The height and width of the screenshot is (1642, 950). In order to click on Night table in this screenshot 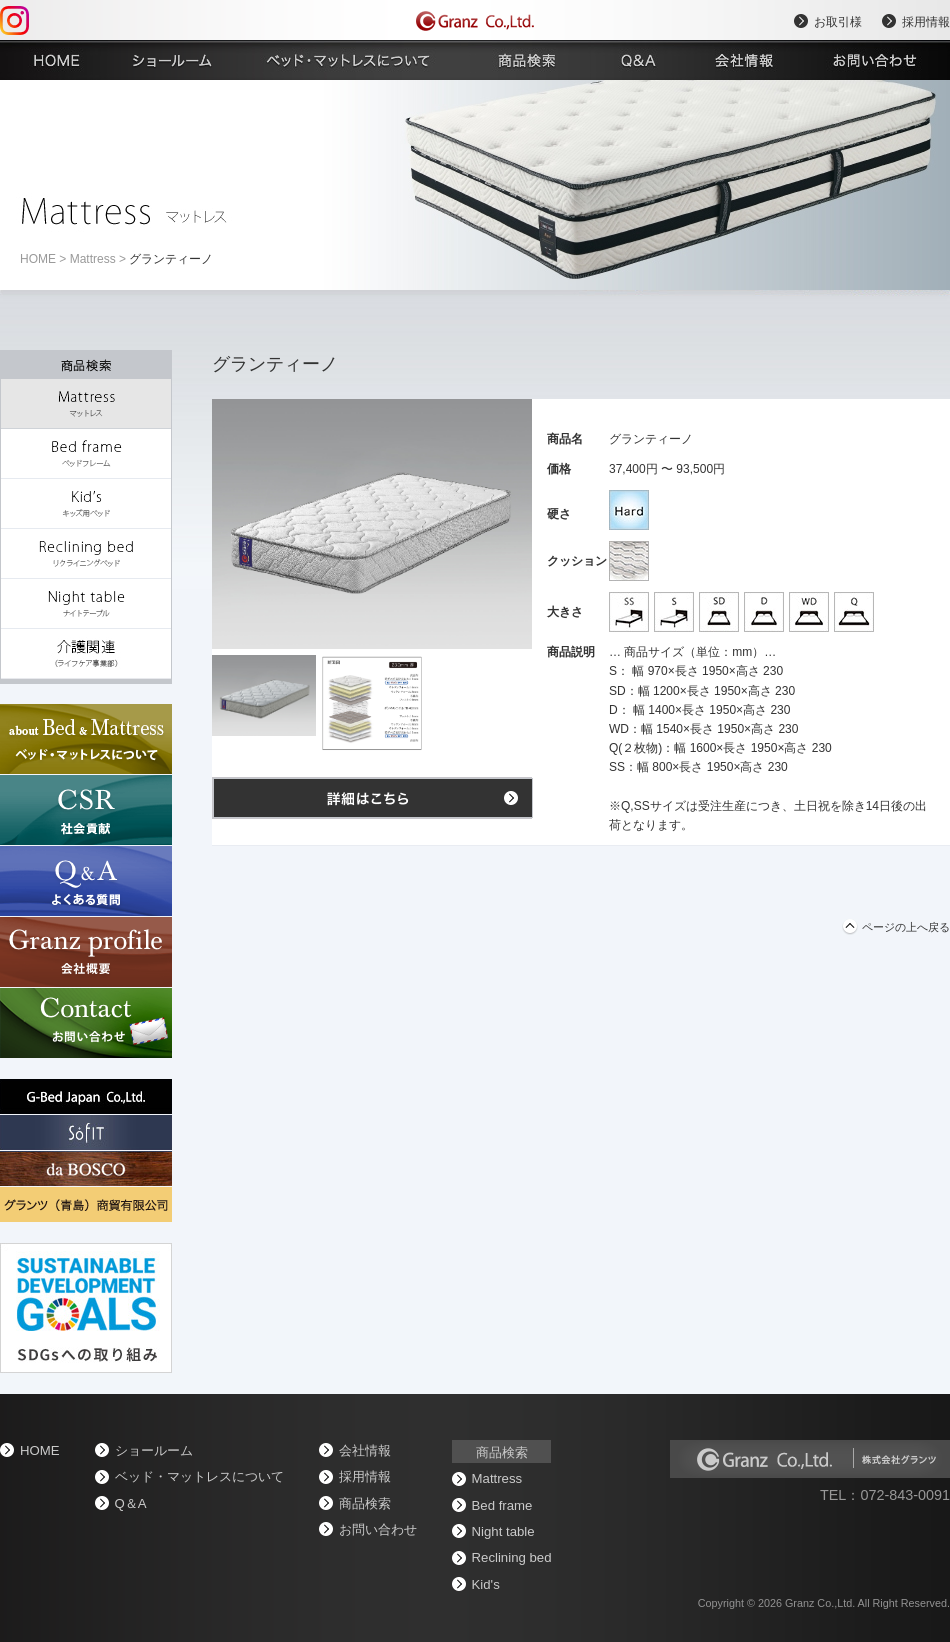, I will do `click(503, 1531)`.